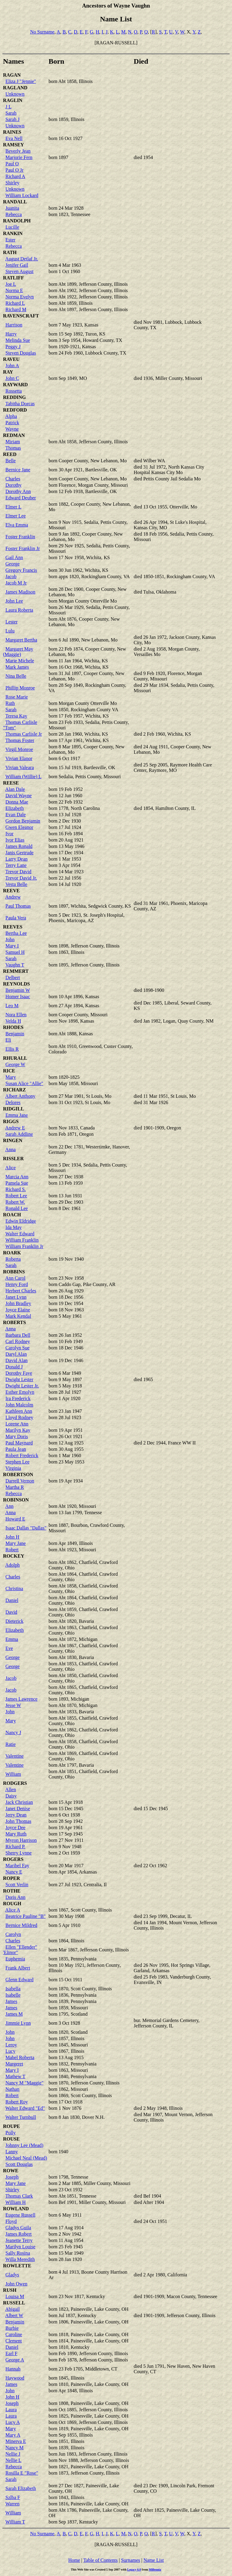 This screenshot has height=2576, width=232. I want to click on Ivor, so click(9, 833).